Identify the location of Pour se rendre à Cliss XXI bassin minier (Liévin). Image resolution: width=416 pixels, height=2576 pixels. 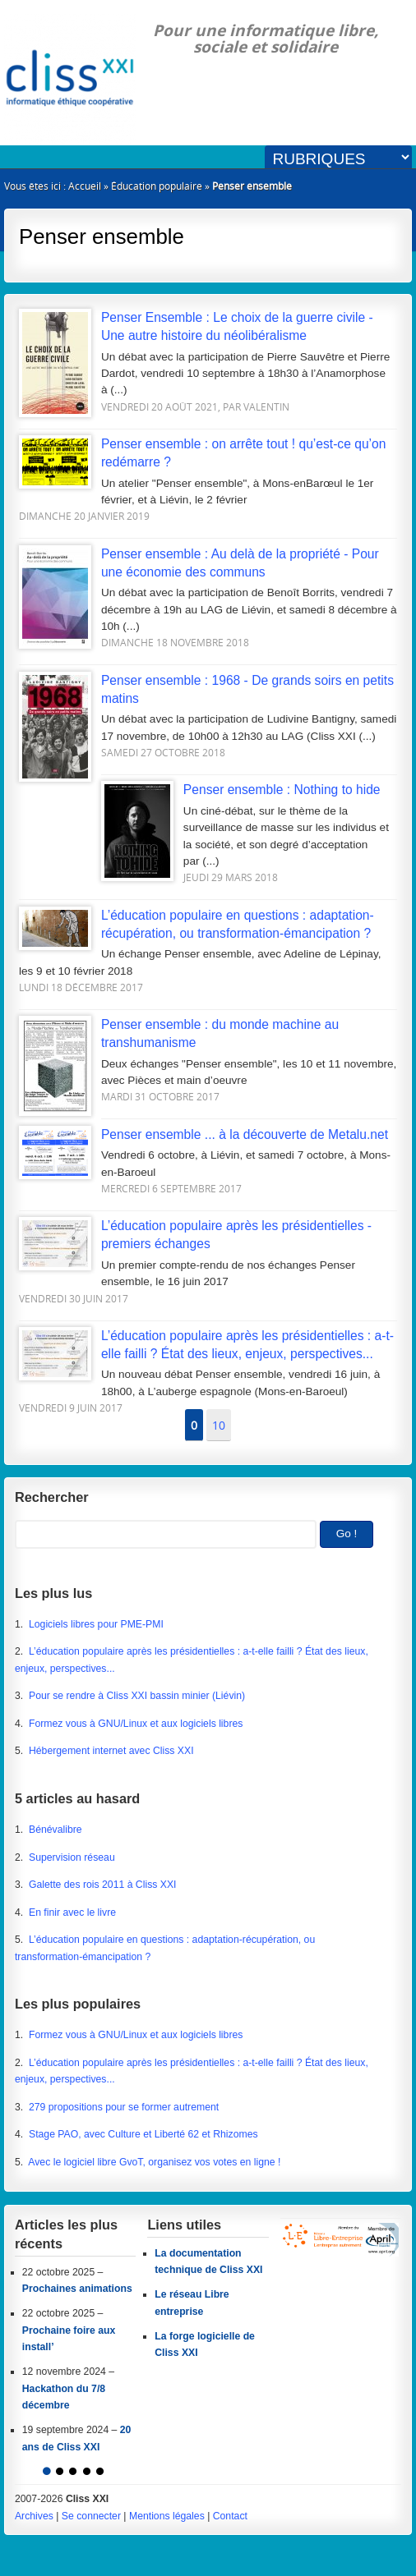
(137, 1695).